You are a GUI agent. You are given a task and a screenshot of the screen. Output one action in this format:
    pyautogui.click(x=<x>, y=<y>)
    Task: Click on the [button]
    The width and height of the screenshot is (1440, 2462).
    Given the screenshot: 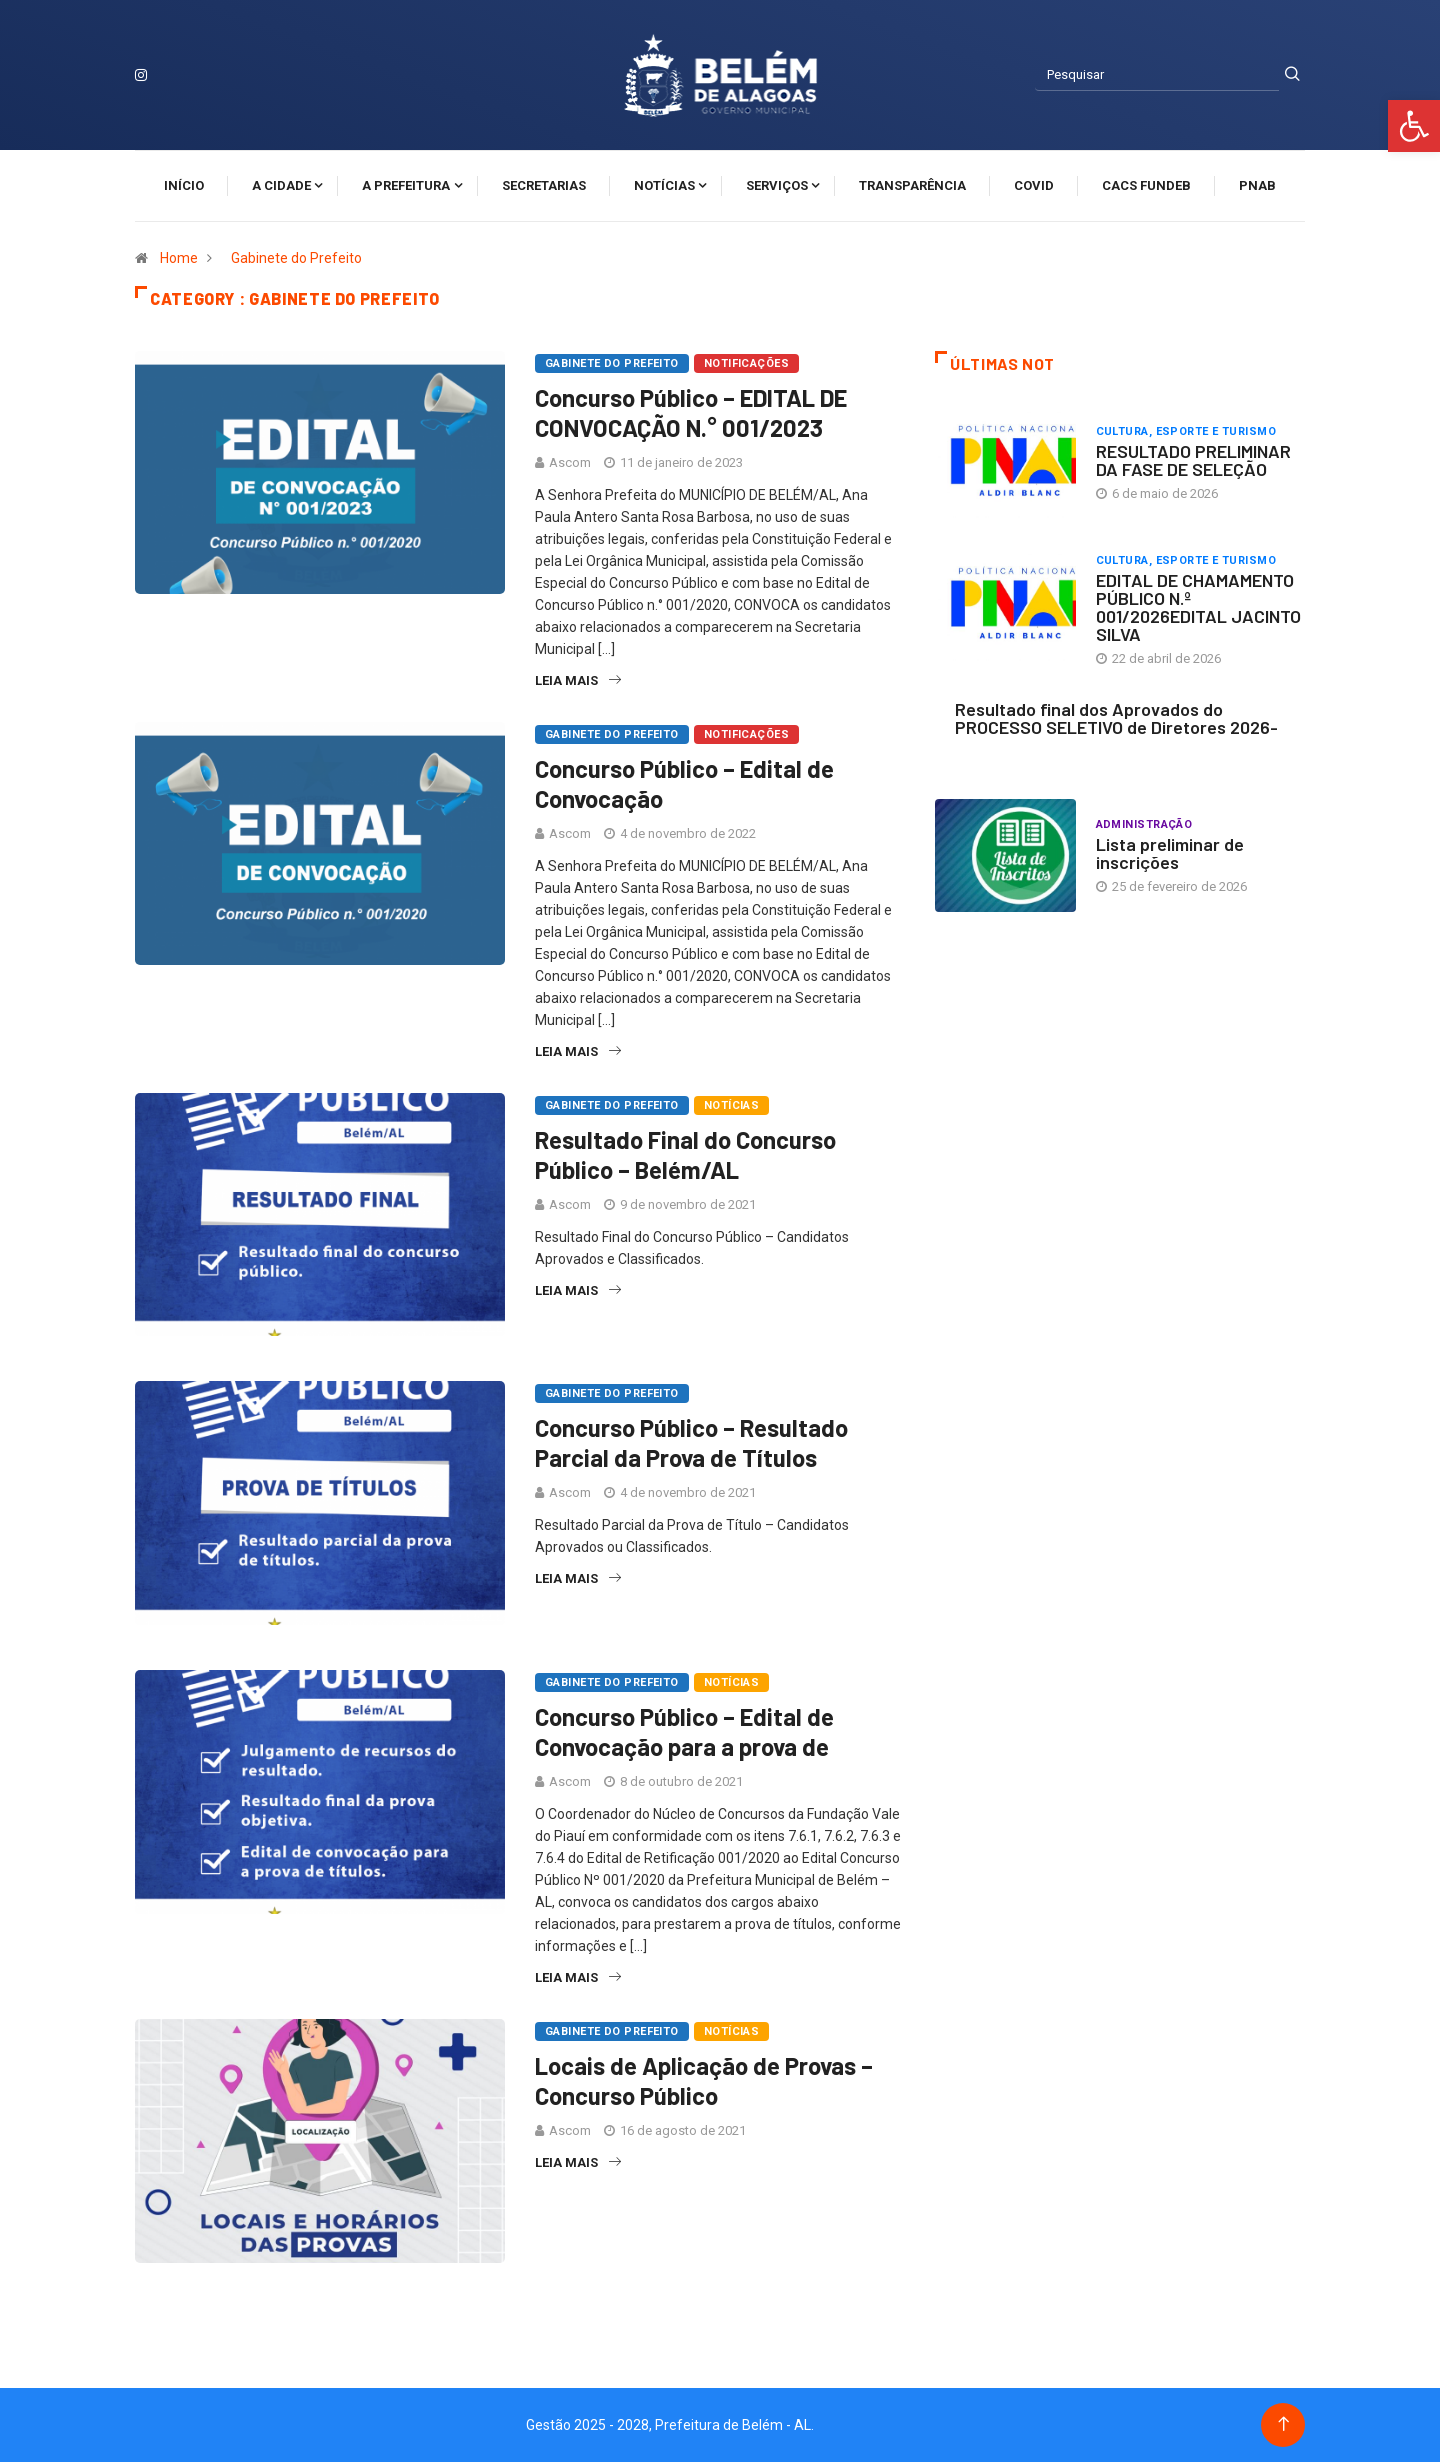 What is the action you would take?
    pyautogui.click(x=1414, y=126)
    